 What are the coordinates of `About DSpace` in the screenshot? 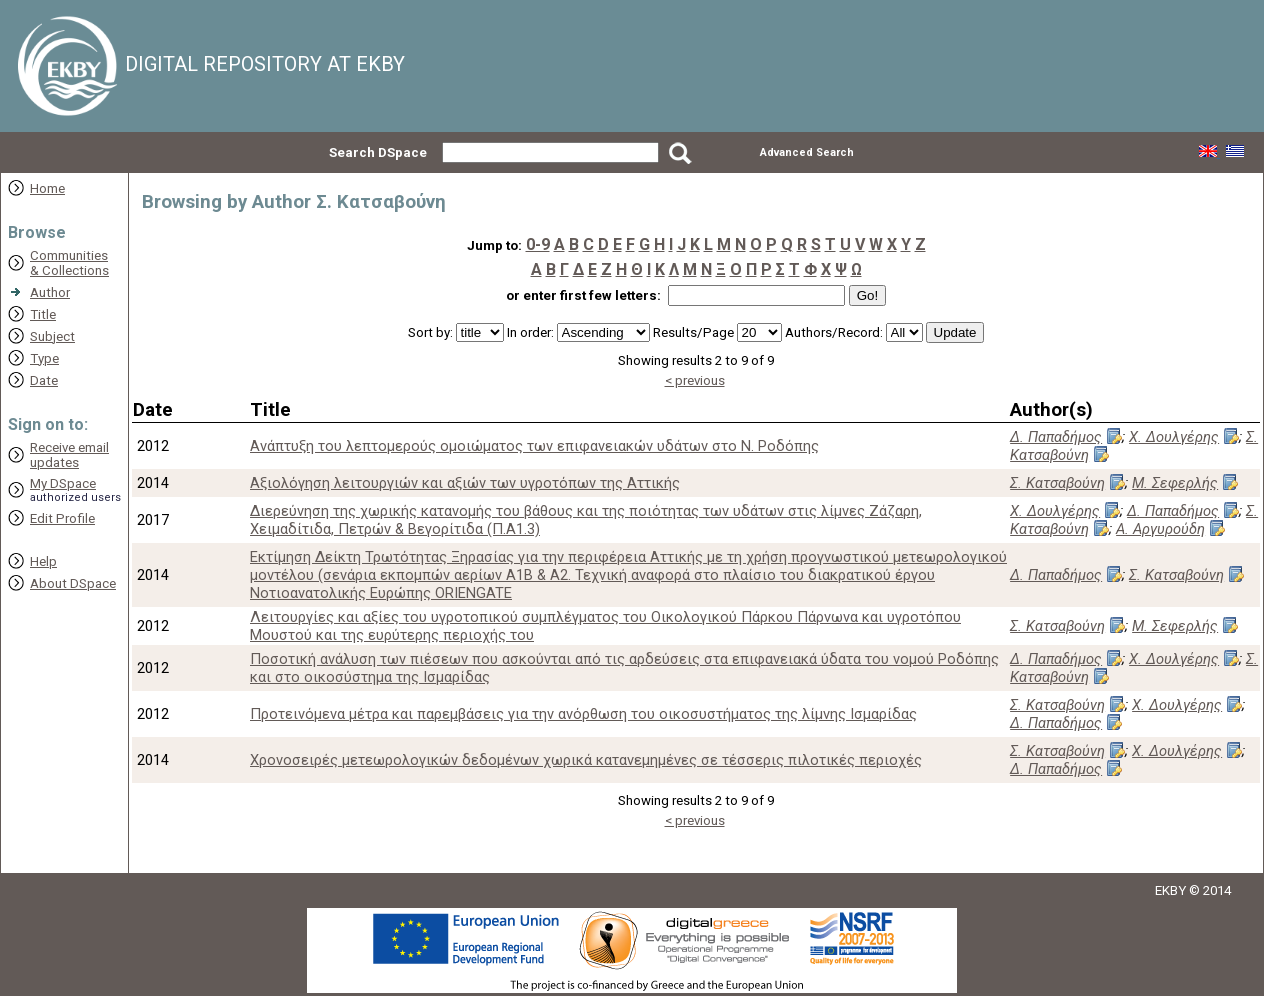 It's located at (73, 583).